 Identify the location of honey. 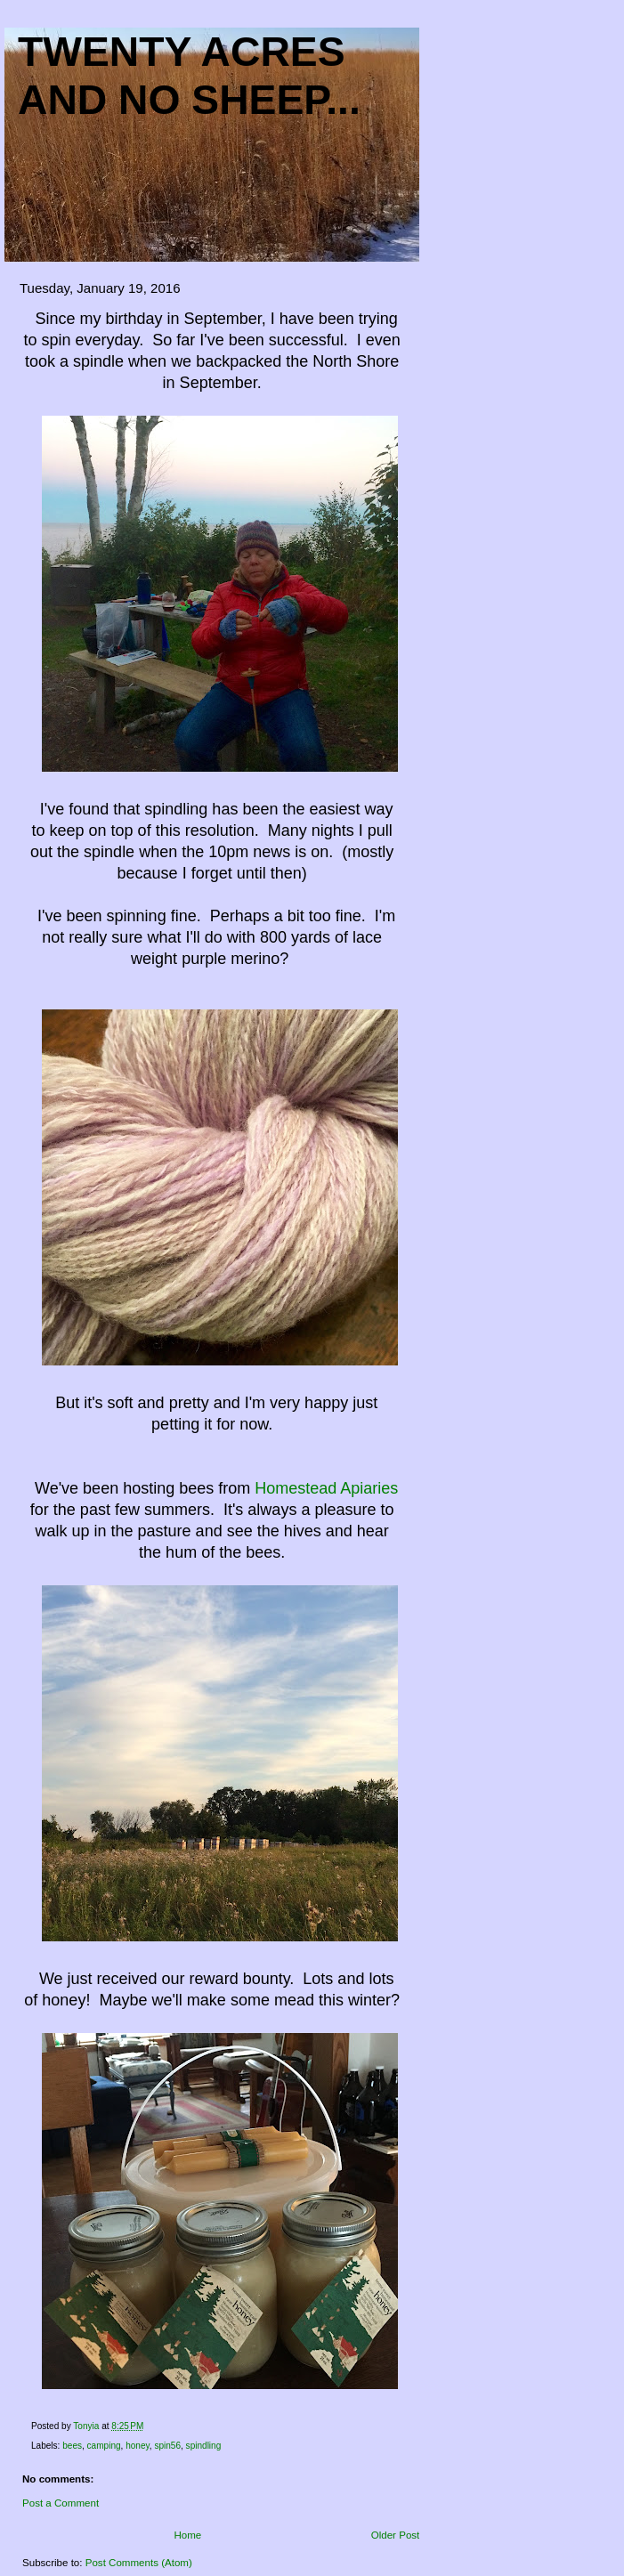
(138, 2445).